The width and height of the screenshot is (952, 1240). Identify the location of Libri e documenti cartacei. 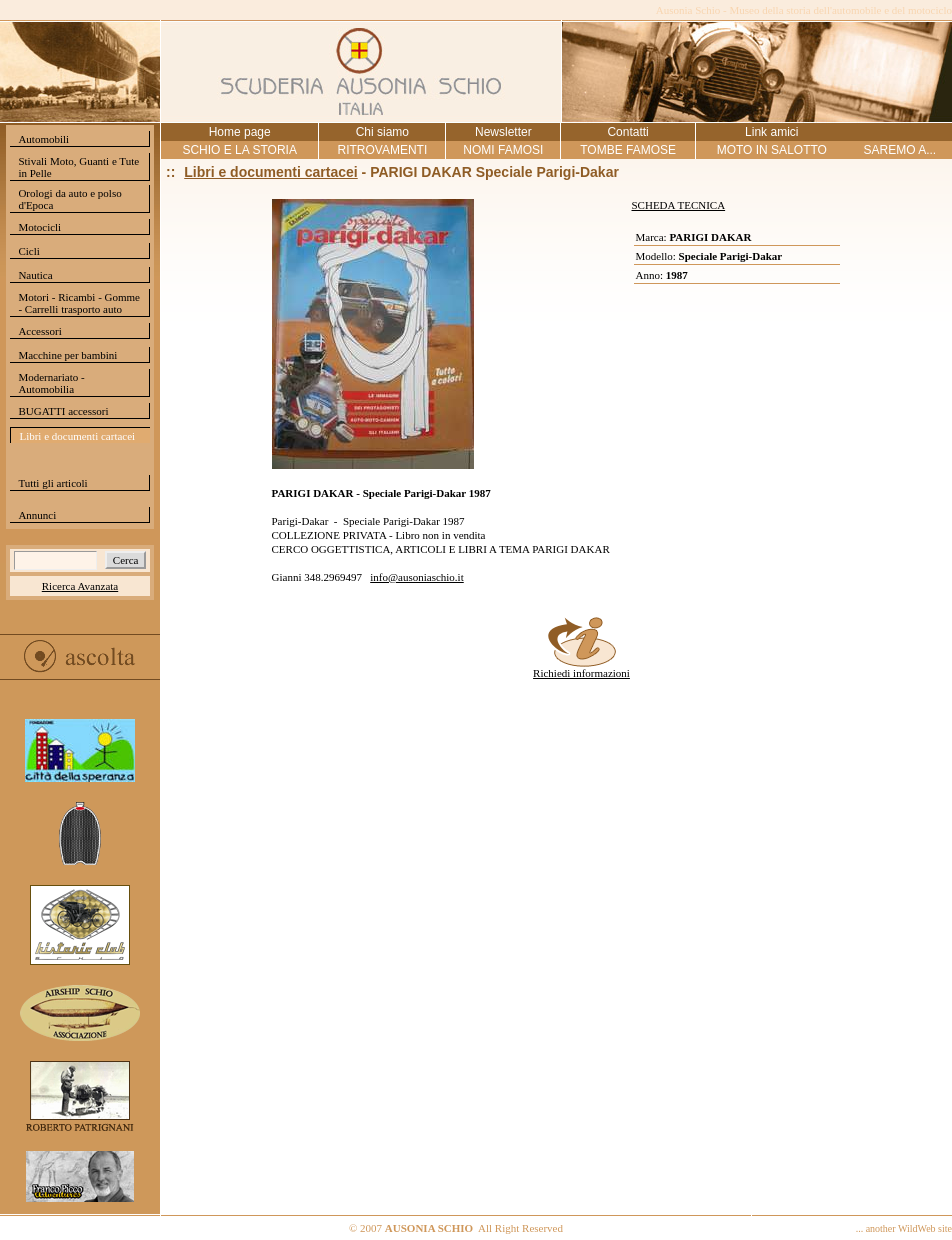
(77, 436).